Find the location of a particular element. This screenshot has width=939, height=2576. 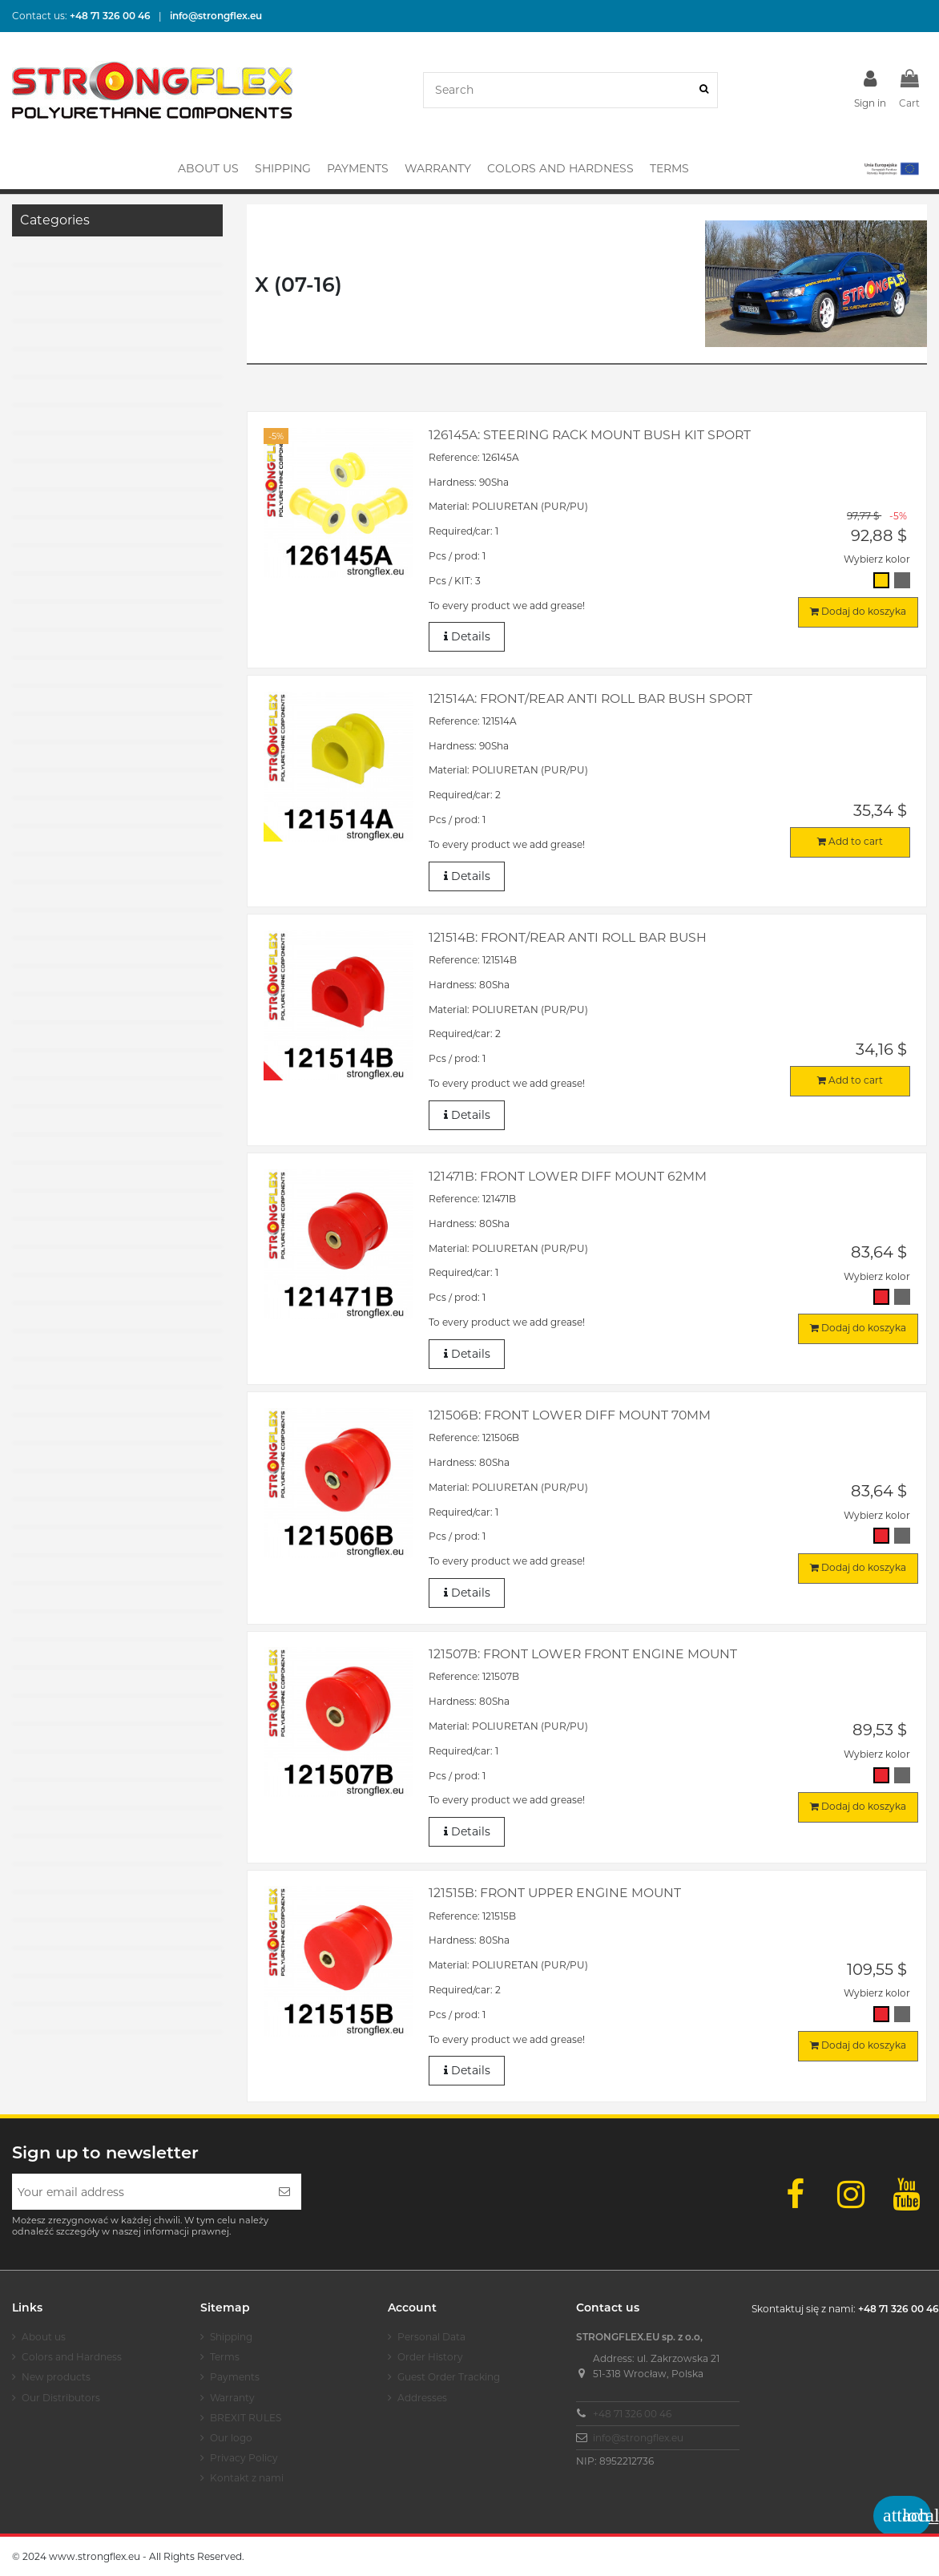

+48 71 326 00 46 is located at coordinates (632, 2414).